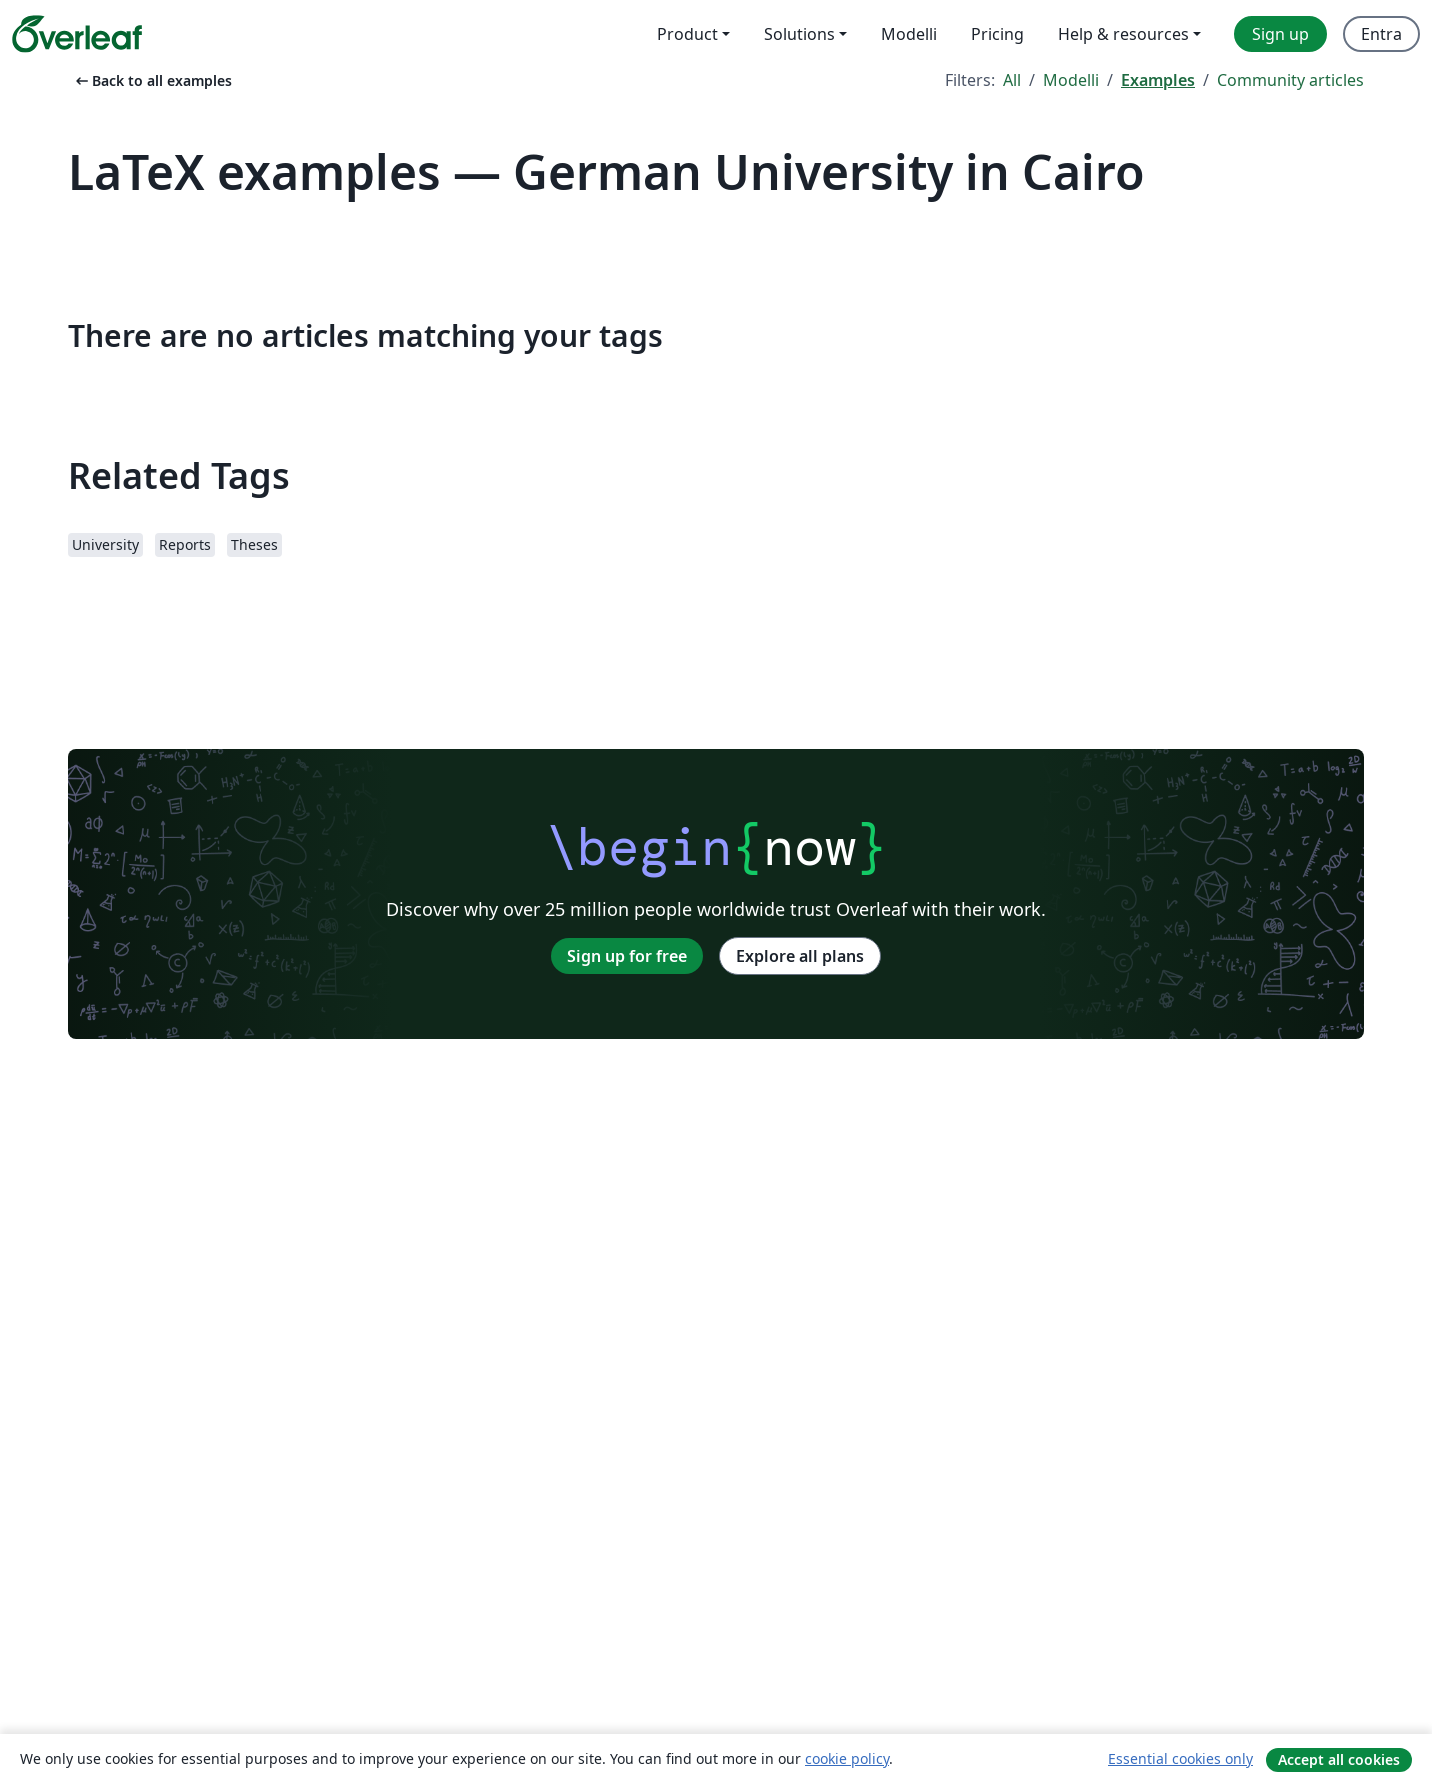 This screenshot has height=1784, width=1432. Describe the element at coordinates (77, 34) in the screenshot. I see `[Overleaf]` at that location.